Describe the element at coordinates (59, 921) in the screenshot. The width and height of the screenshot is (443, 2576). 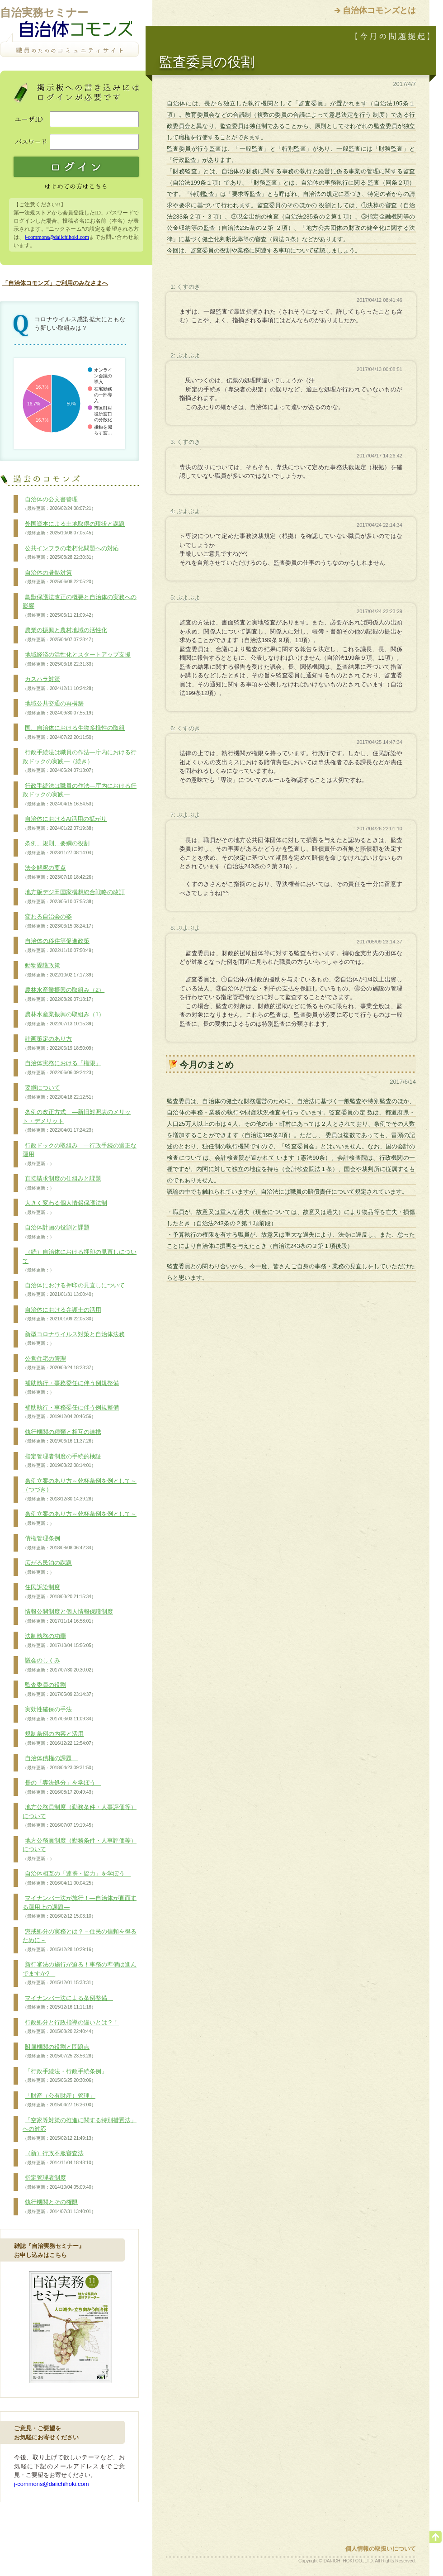
I see `変わる自治会の姿` at that location.